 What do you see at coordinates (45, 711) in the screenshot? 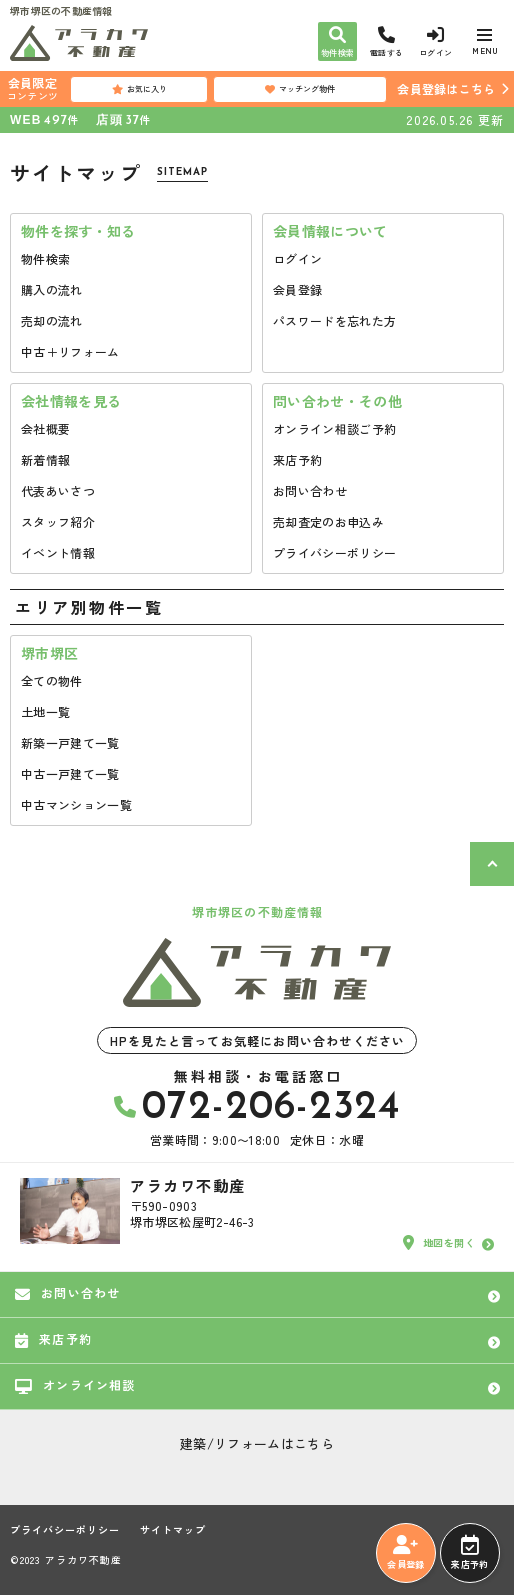
I see `土地一覧` at bounding box center [45, 711].